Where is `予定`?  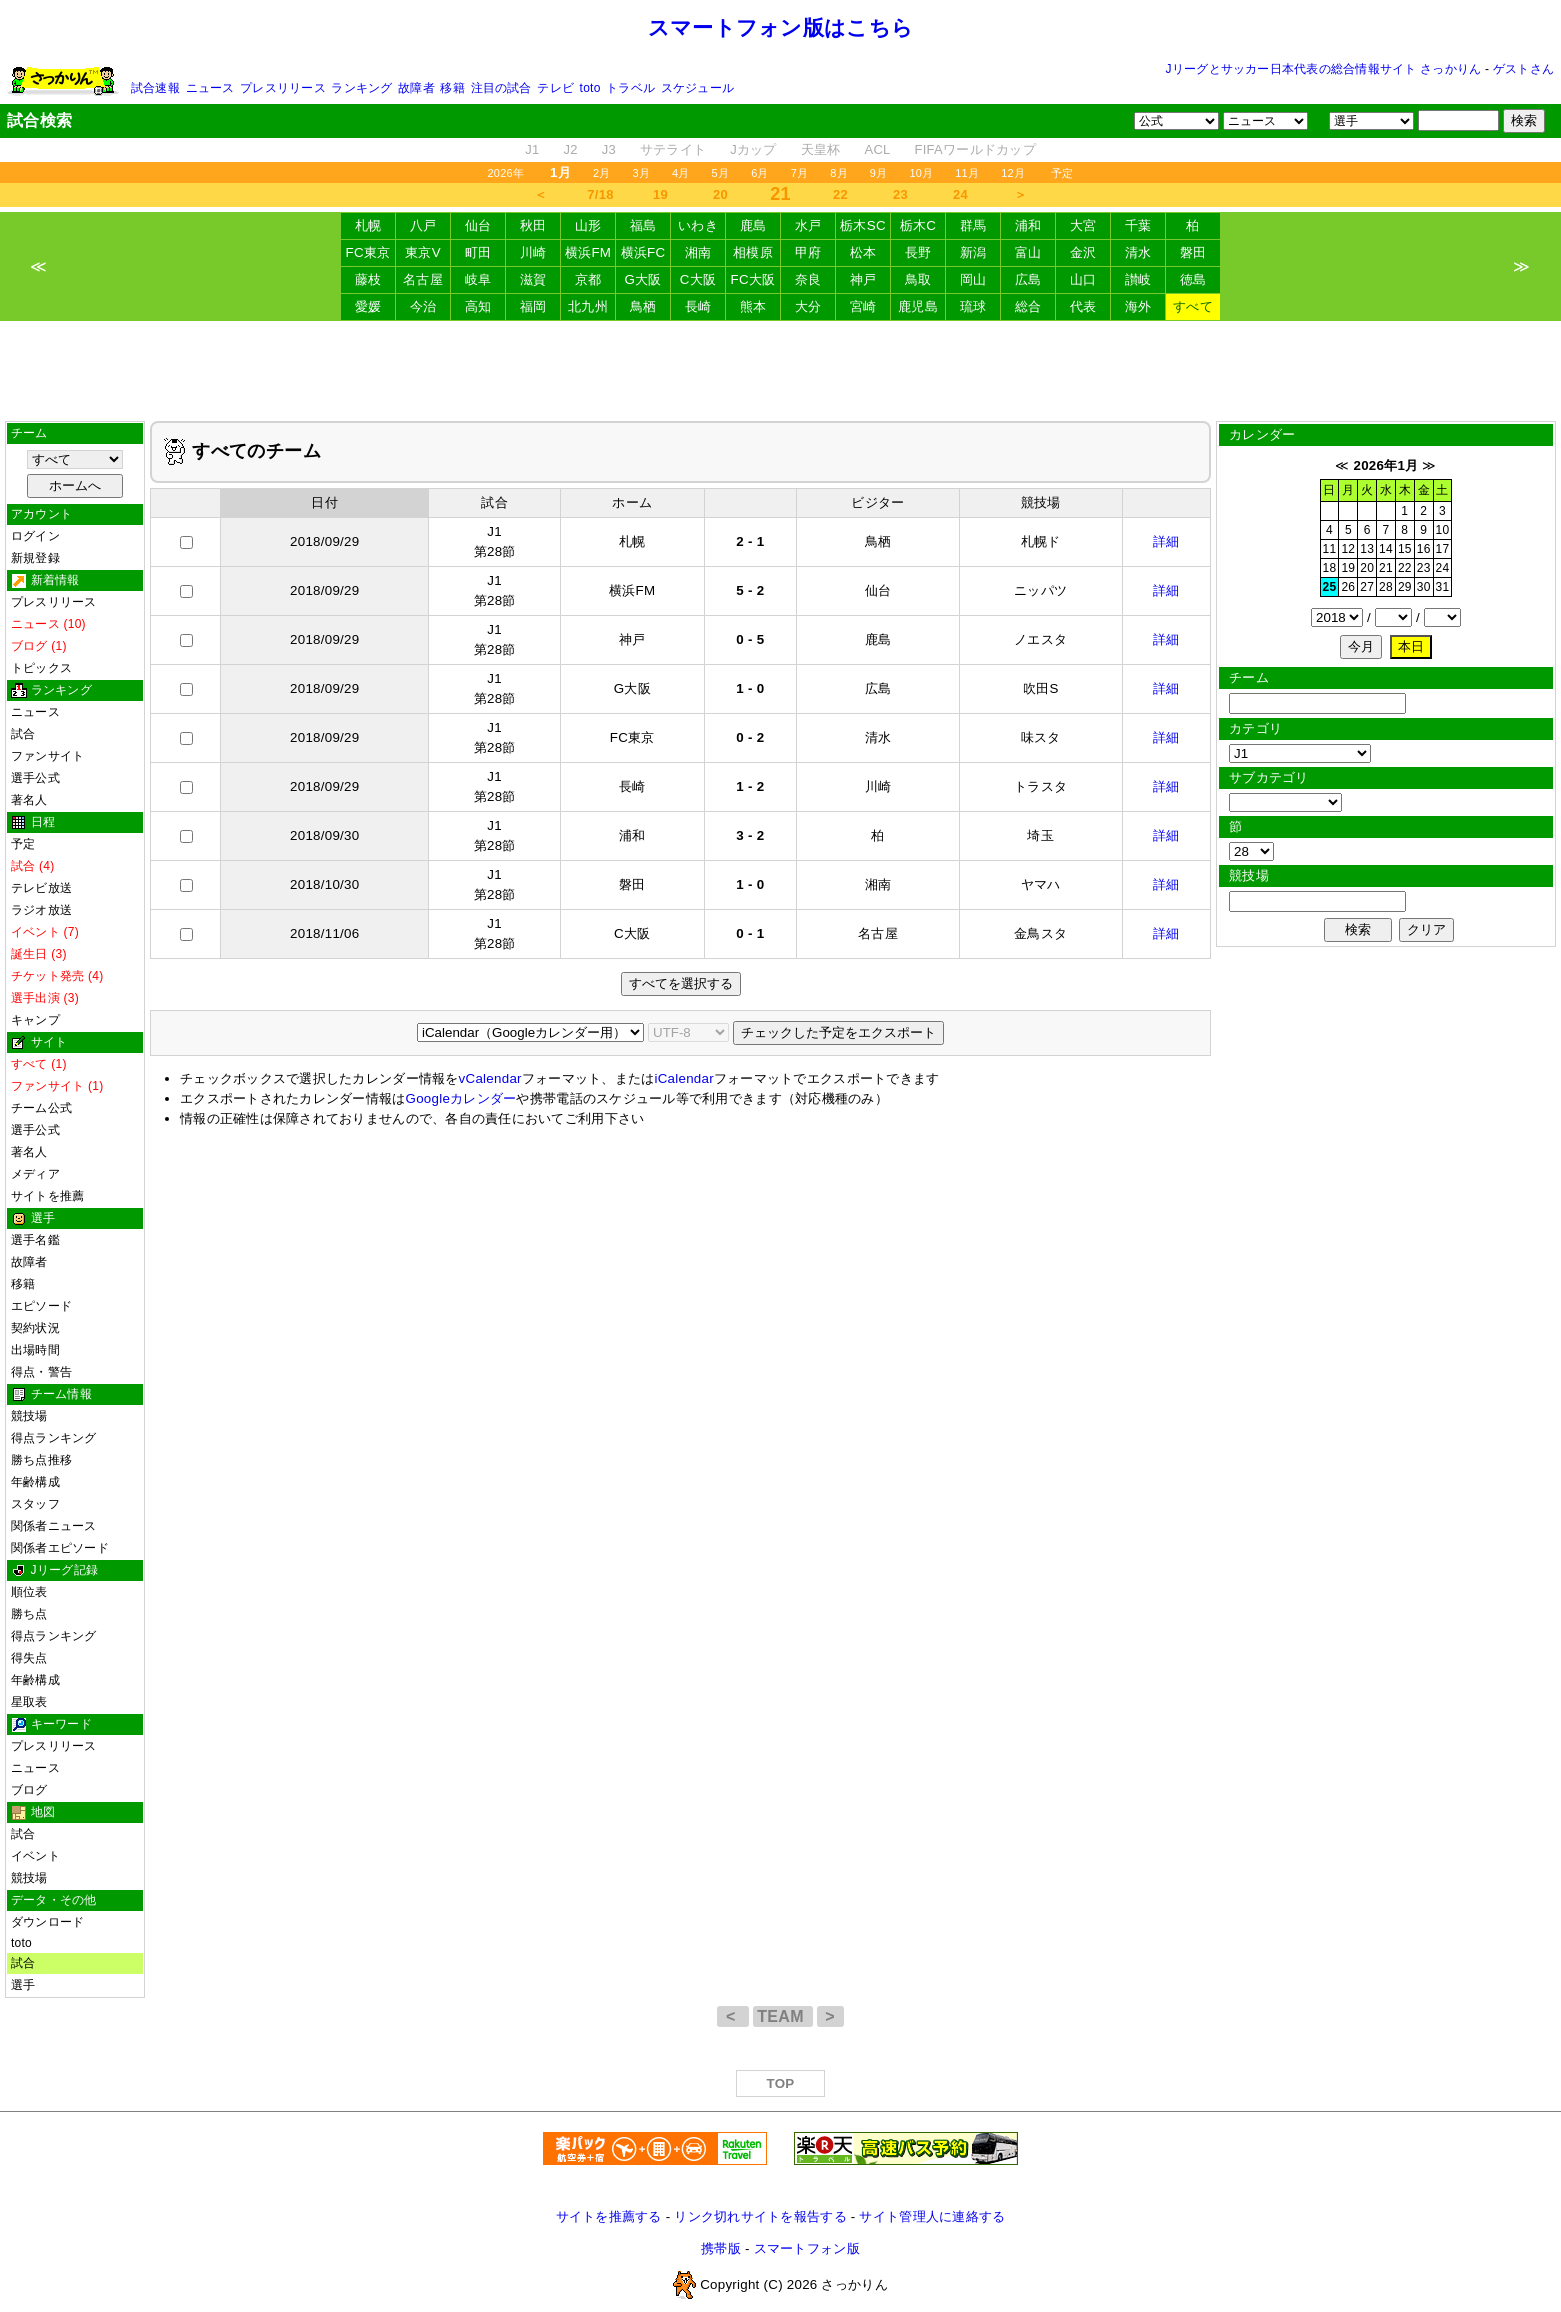
予定 is located at coordinates (1062, 173).